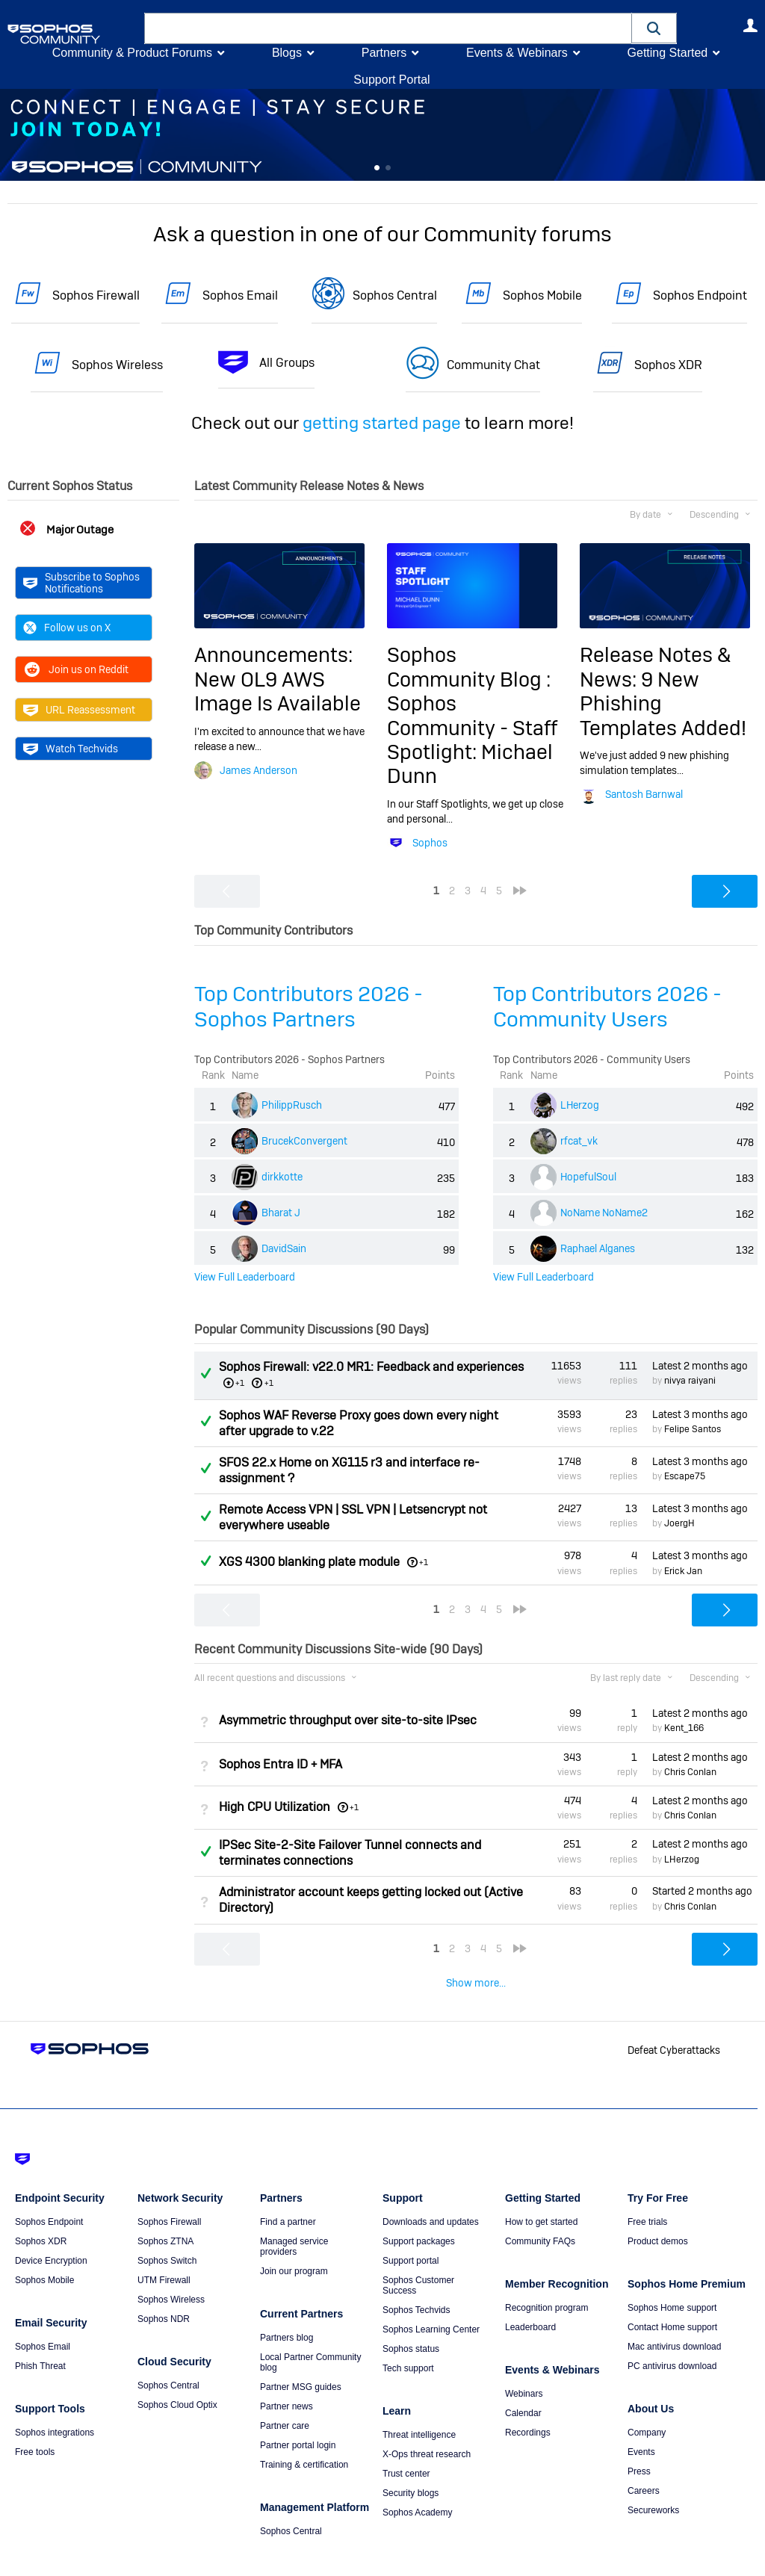  Describe the element at coordinates (750, 25) in the screenshot. I see `User` at that location.